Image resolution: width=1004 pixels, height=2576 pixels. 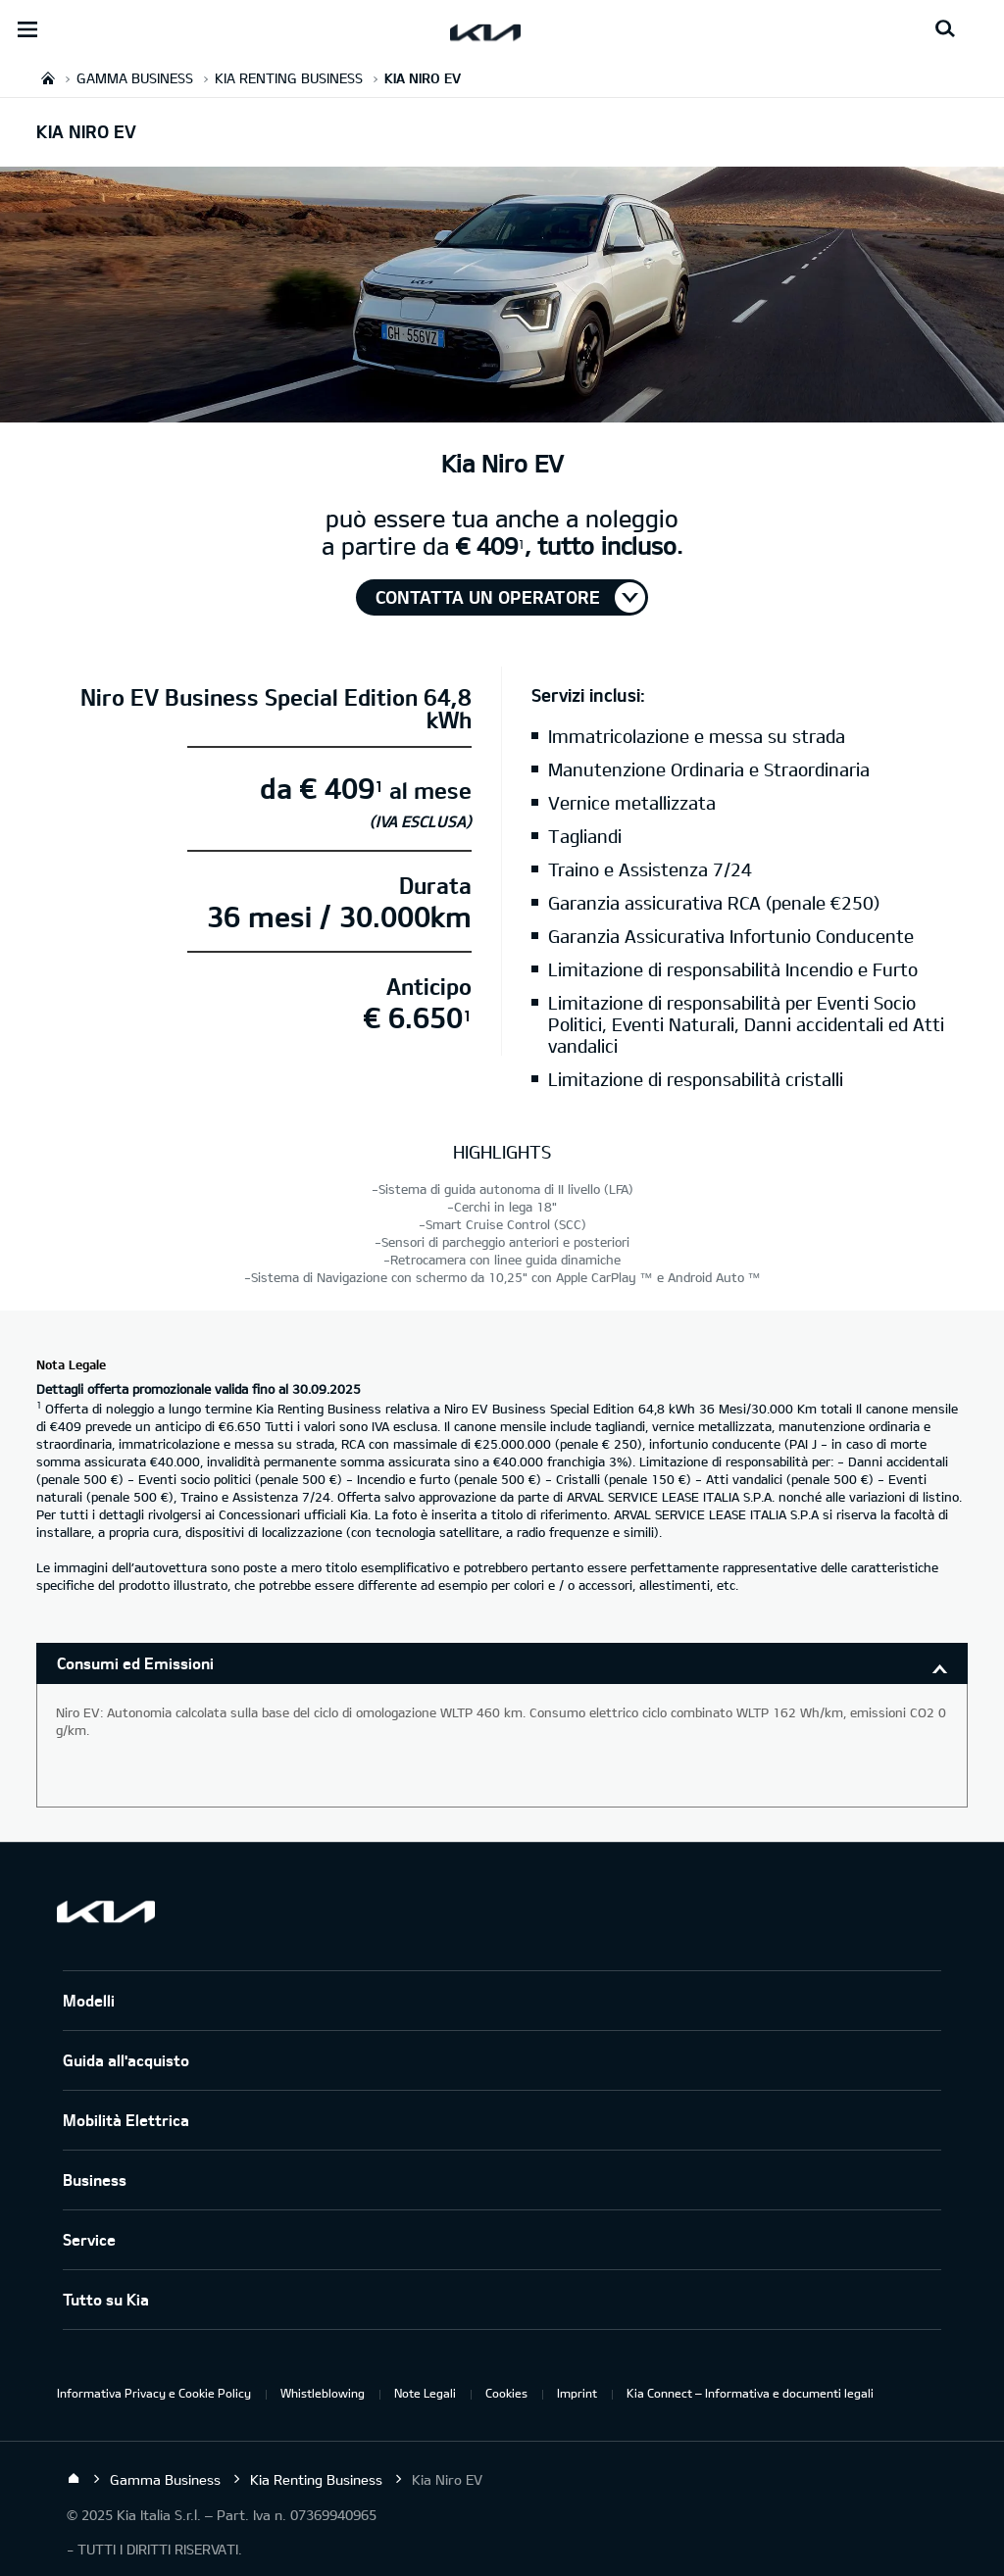 What do you see at coordinates (154, 2393) in the screenshot?
I see `Informativa Privacy e Cookie Policy` at bounding box center [154, 2393].